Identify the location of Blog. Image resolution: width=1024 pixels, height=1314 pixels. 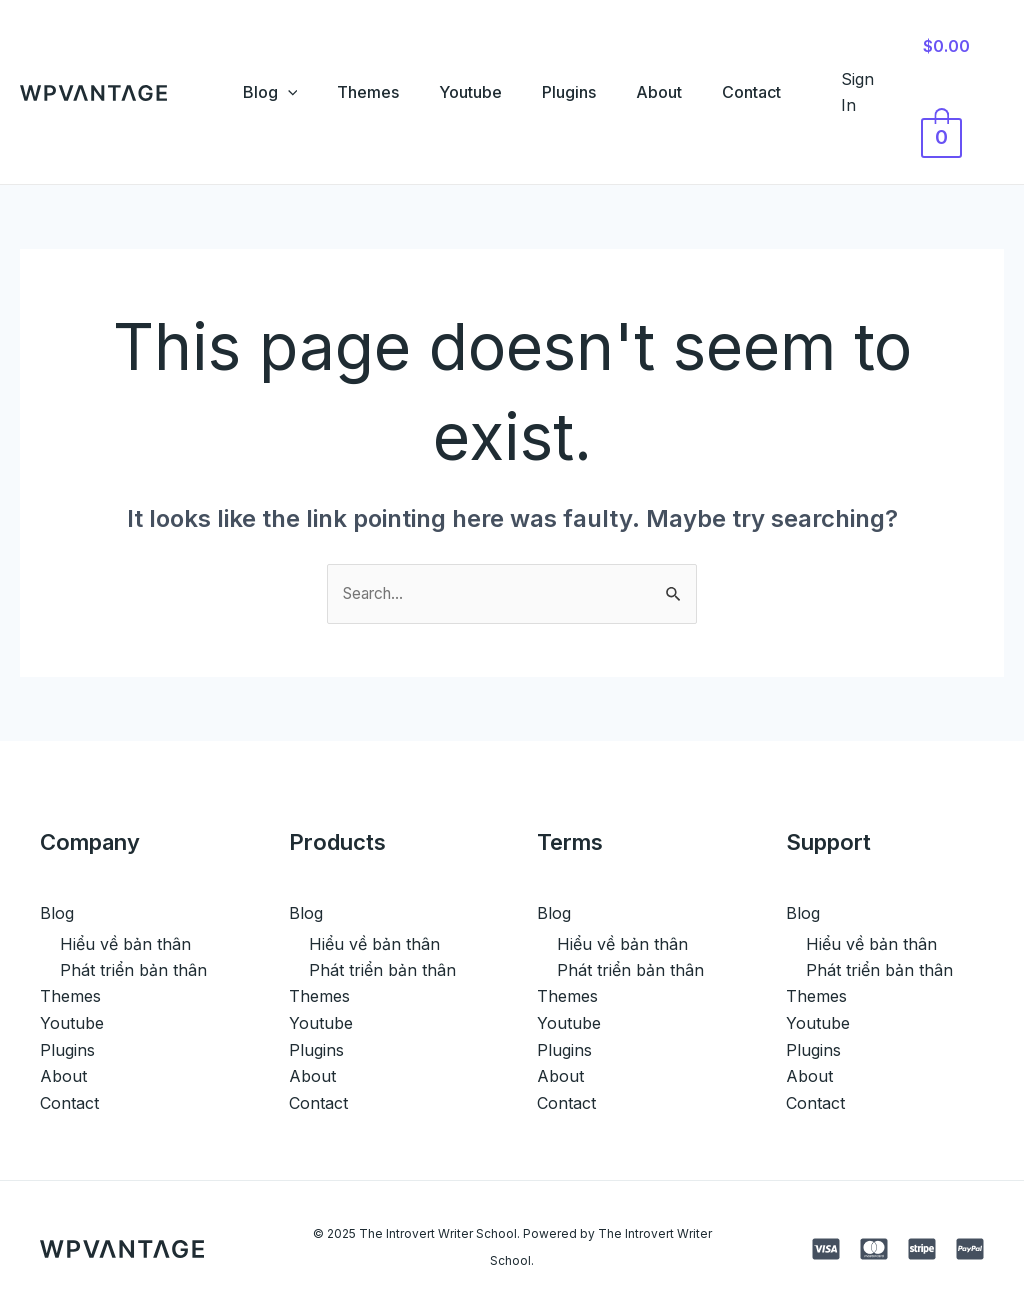
(250, 92).